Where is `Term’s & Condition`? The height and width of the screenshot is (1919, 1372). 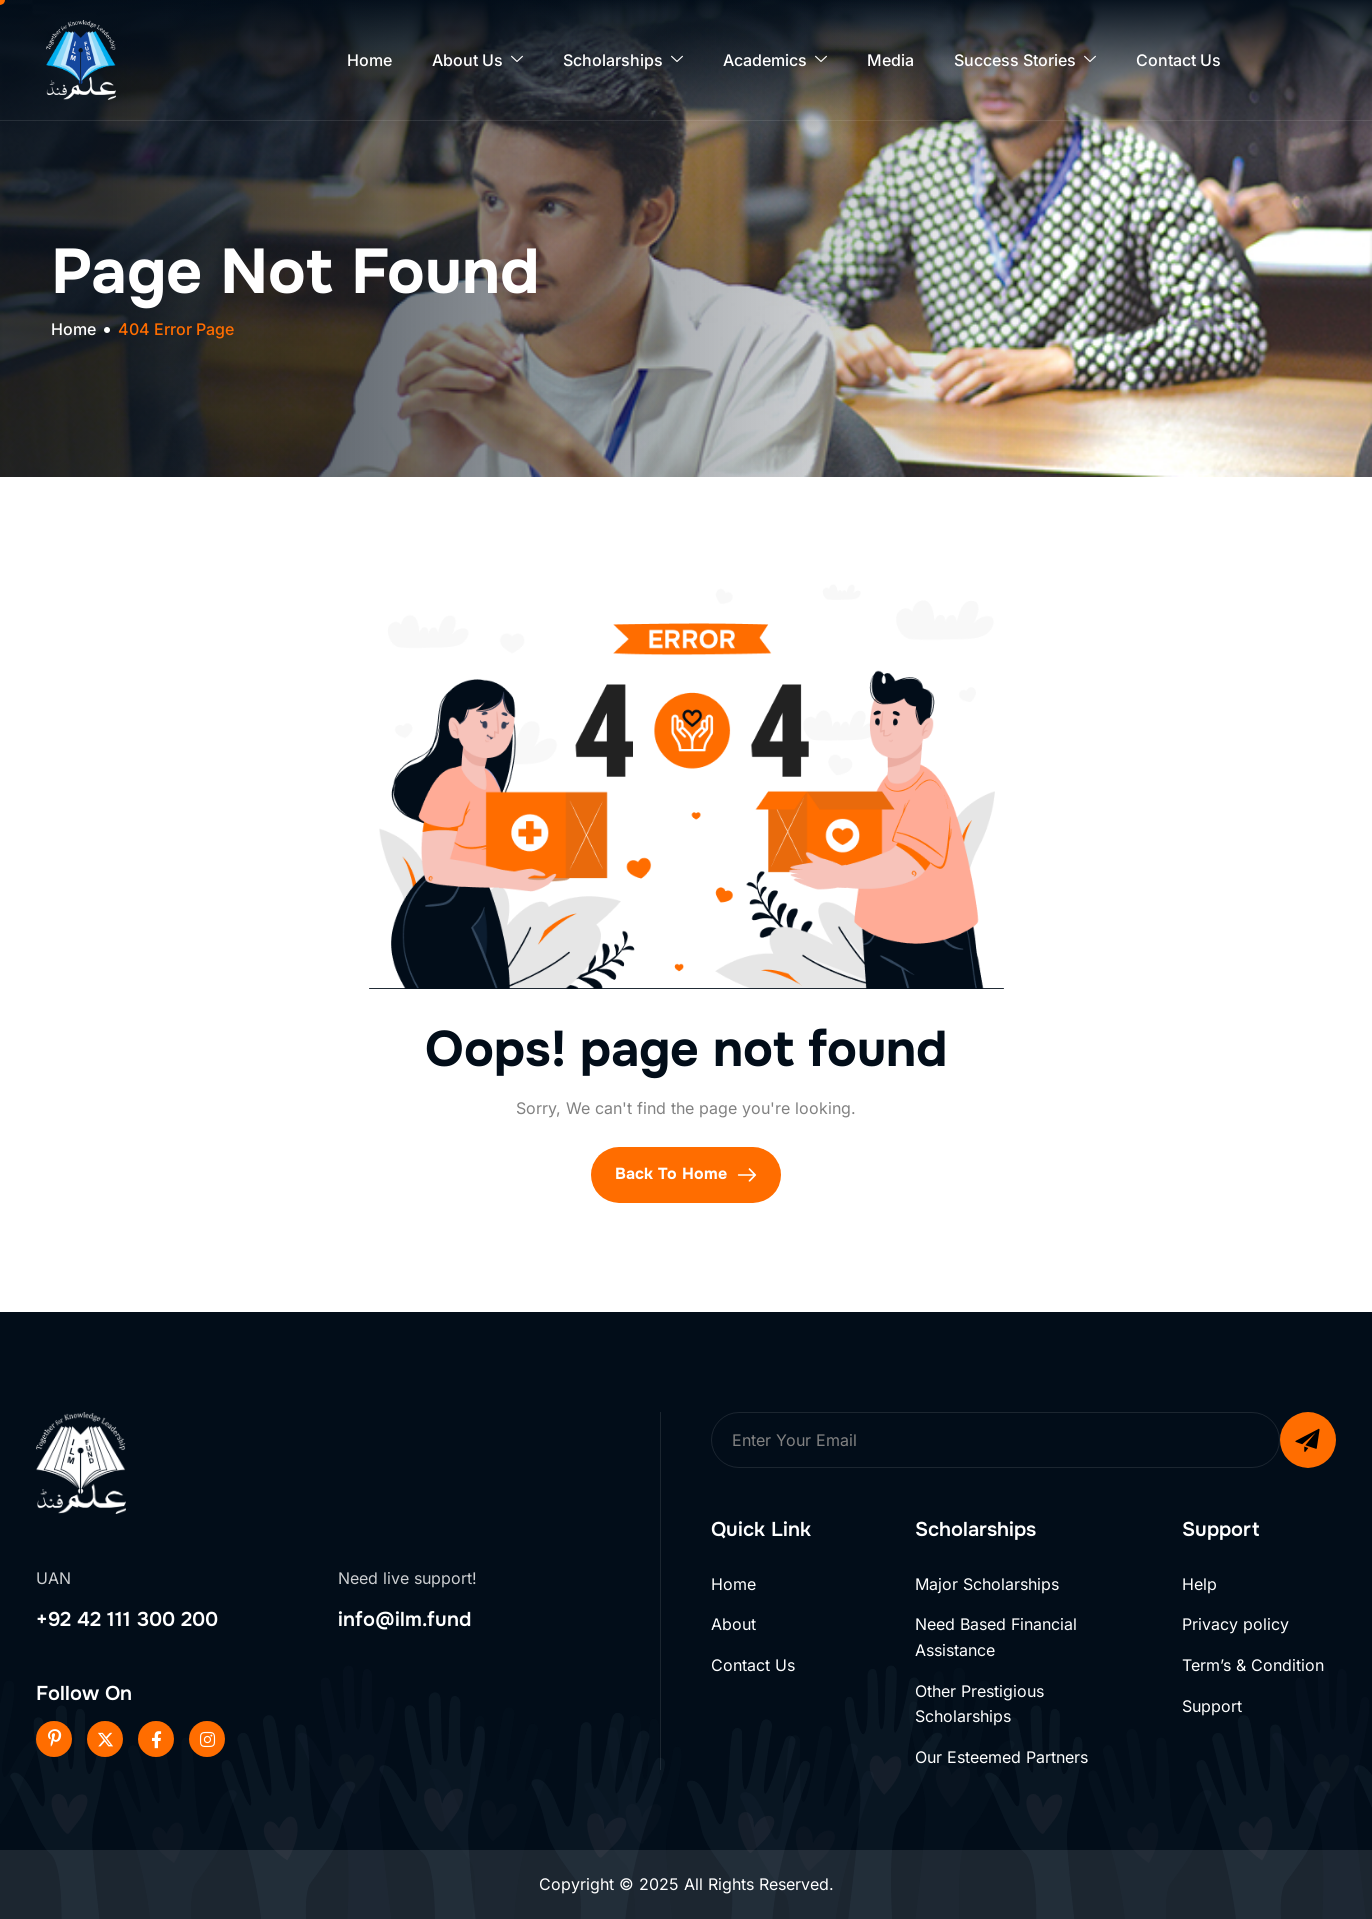
Term’s & Condition is located at coordinates (1253, 1665).